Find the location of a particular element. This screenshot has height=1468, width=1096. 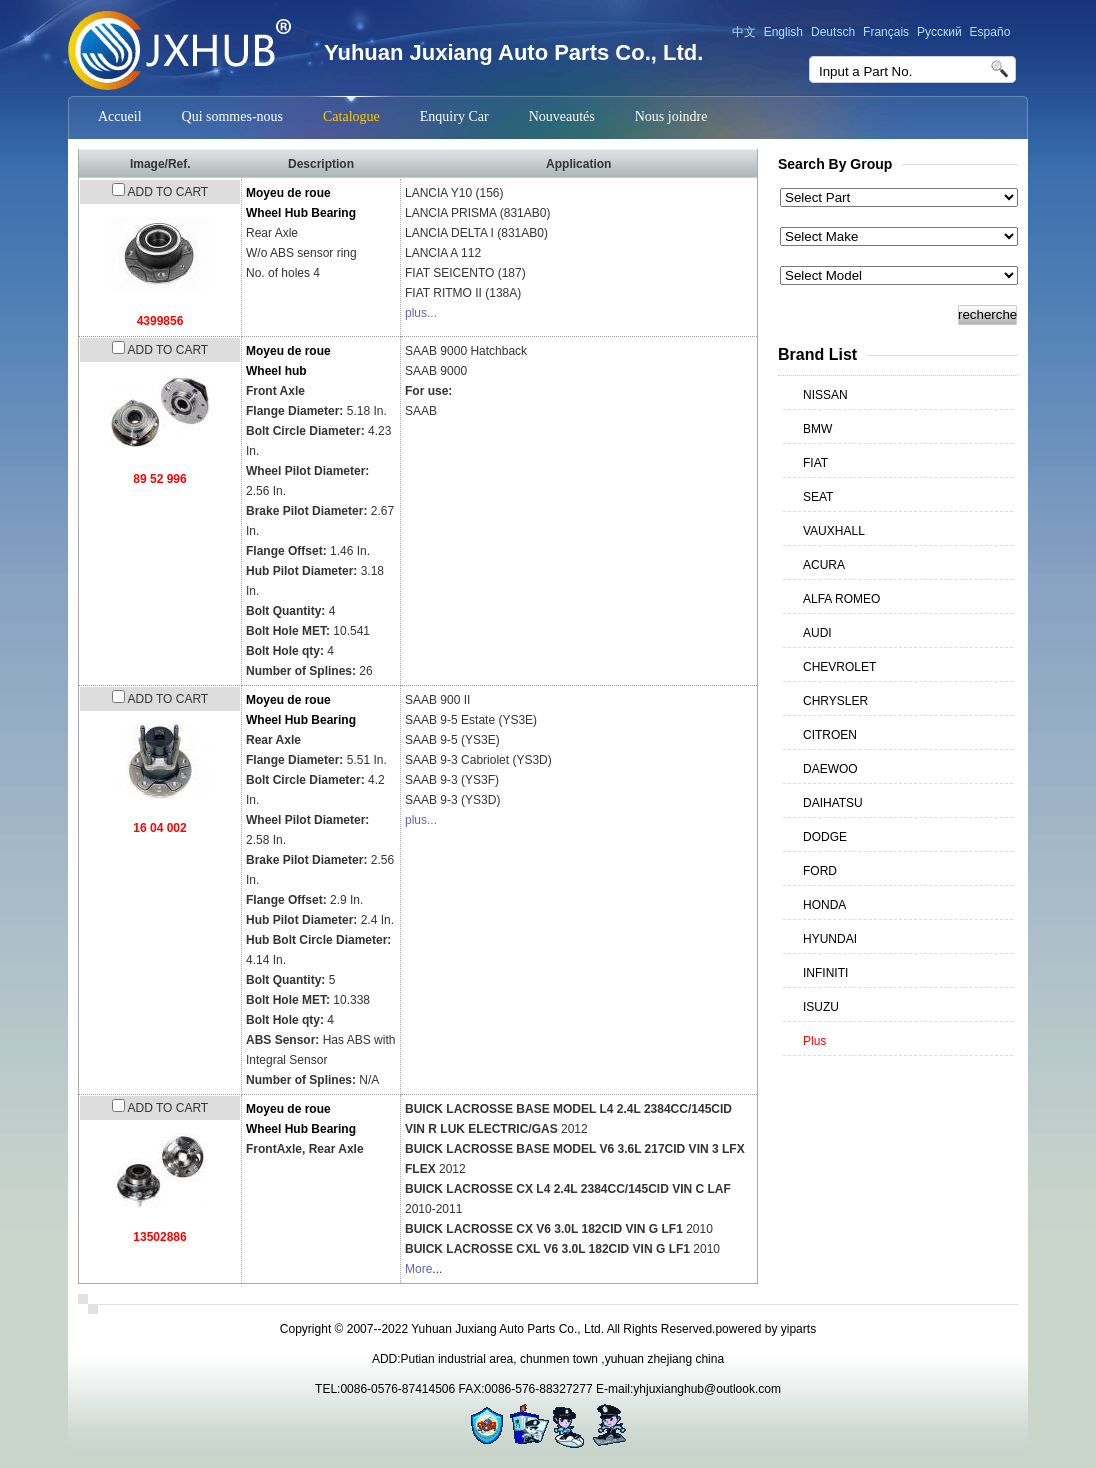

4399856 is located at coordinates (160, 321).